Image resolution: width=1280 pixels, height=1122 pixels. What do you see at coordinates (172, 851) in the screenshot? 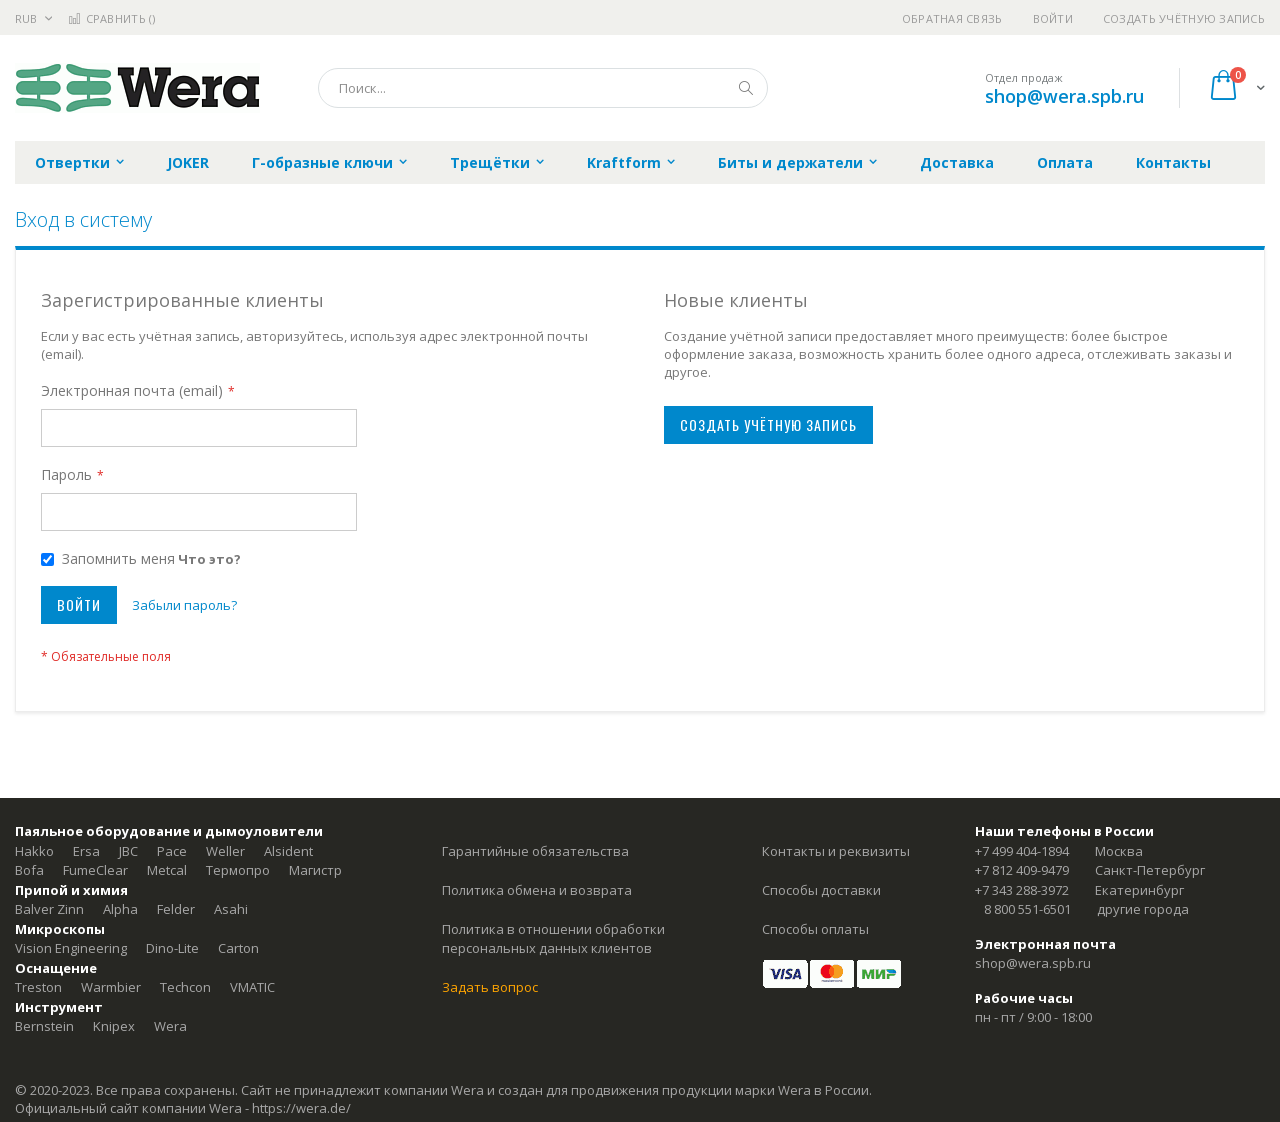
I see `Pace` at bounding box center [172, 851].